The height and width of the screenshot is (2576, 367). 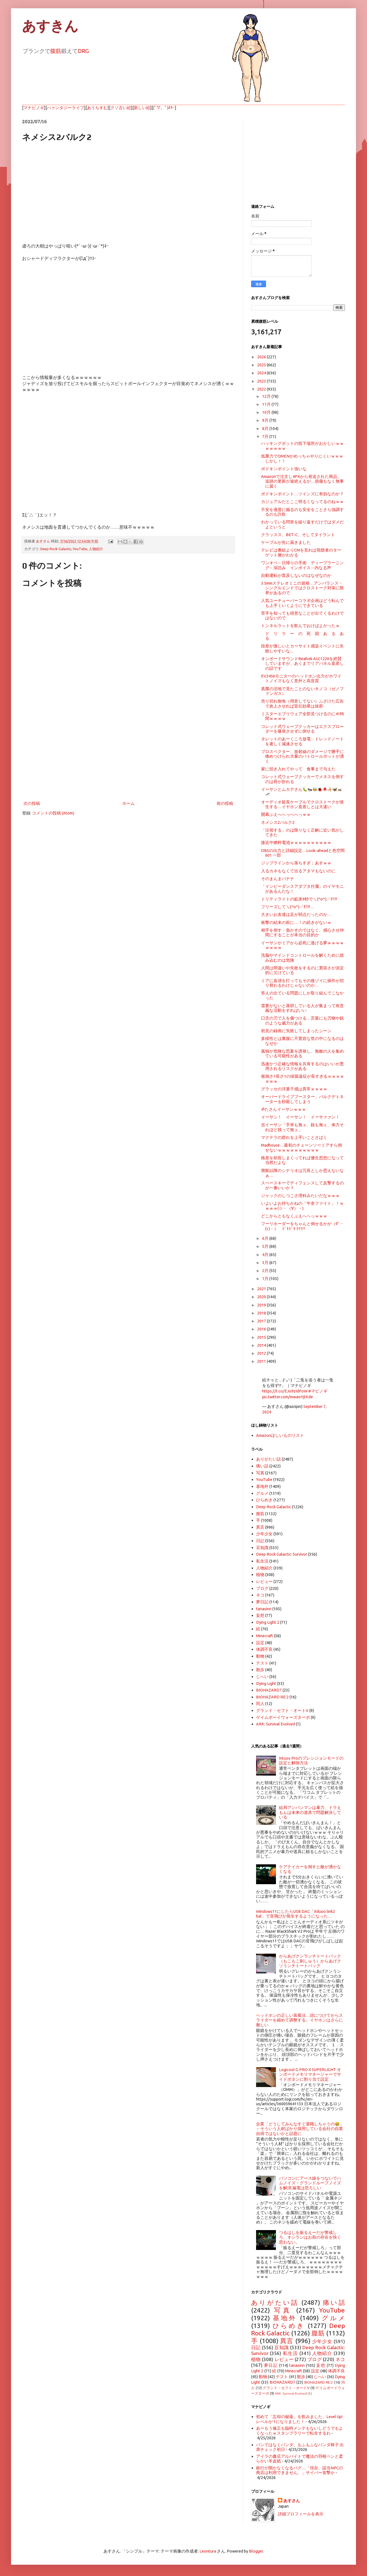 I want to click on Amazonで注文し4PXから発送された商品、追跡の更新が途絶えるが…損傷もなく無事に届く, so click(x=302, y=481).